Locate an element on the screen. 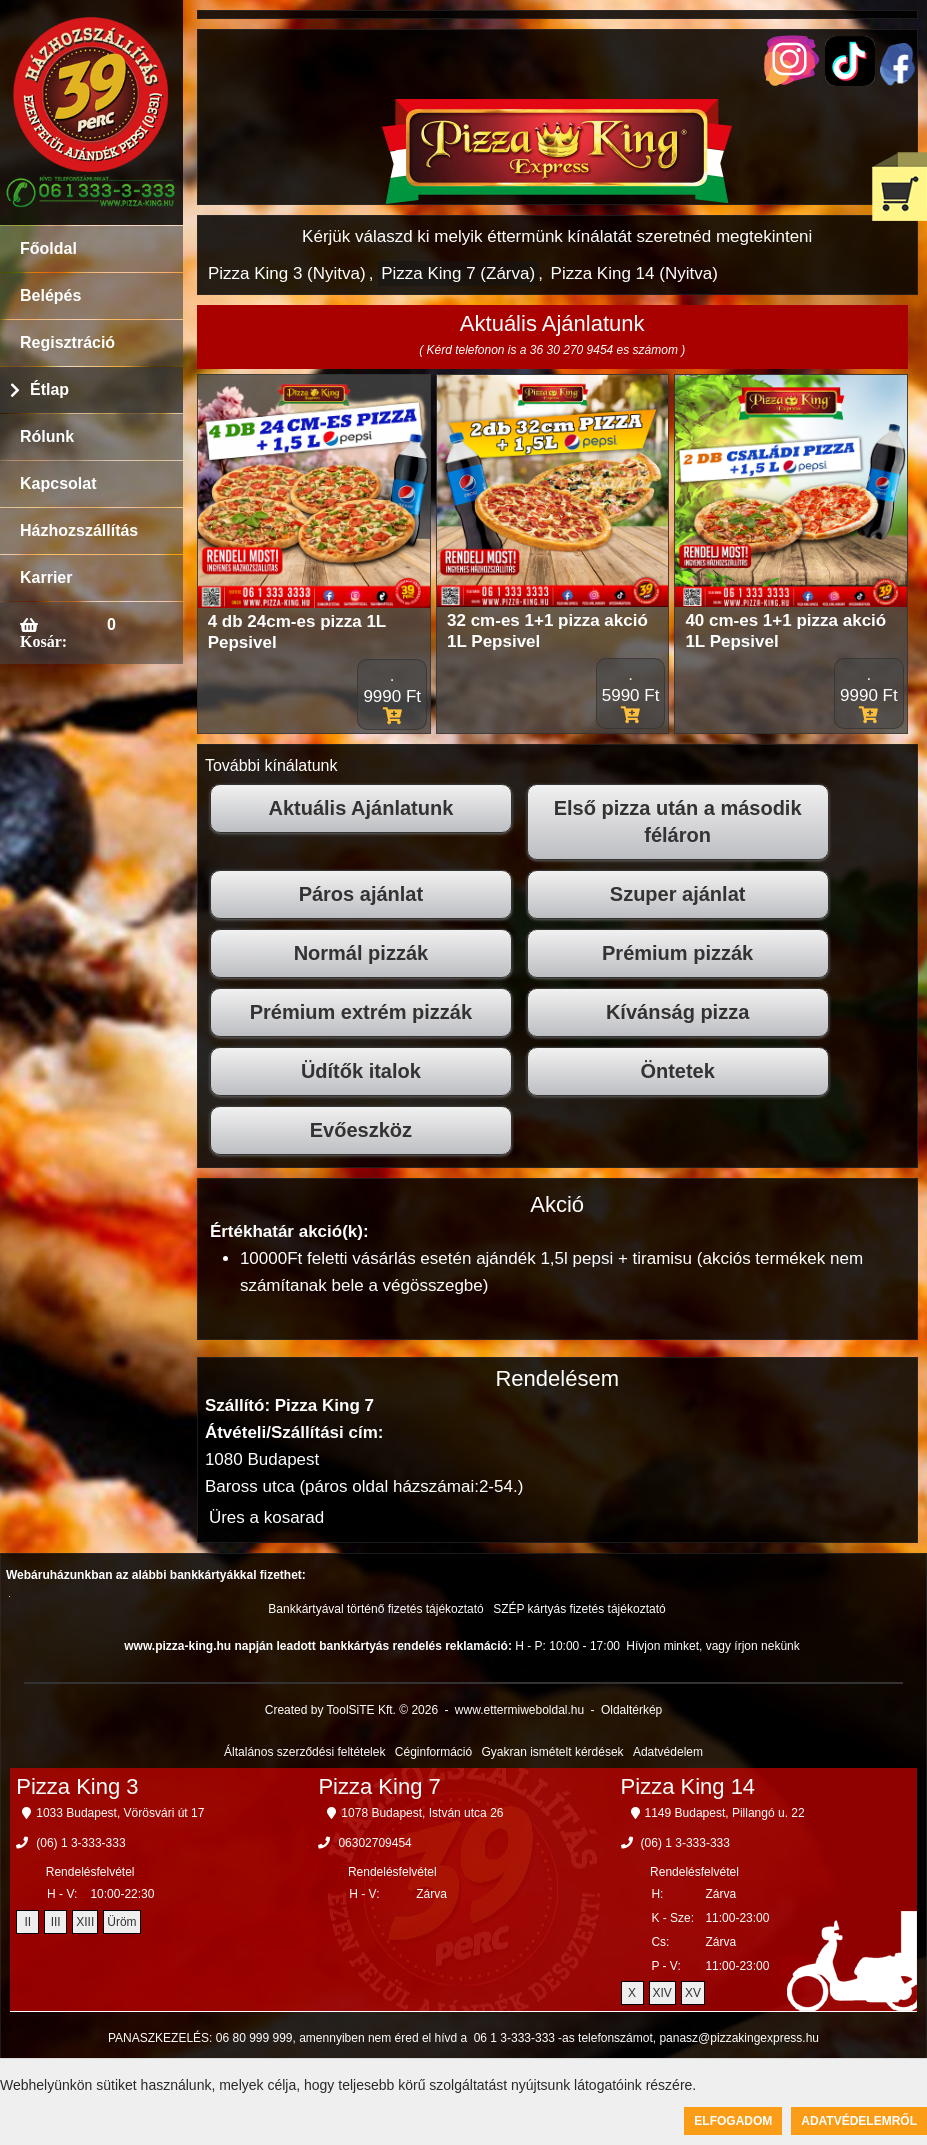  Pizza King 7 (Zárva) is located at coordinates (458, 273).